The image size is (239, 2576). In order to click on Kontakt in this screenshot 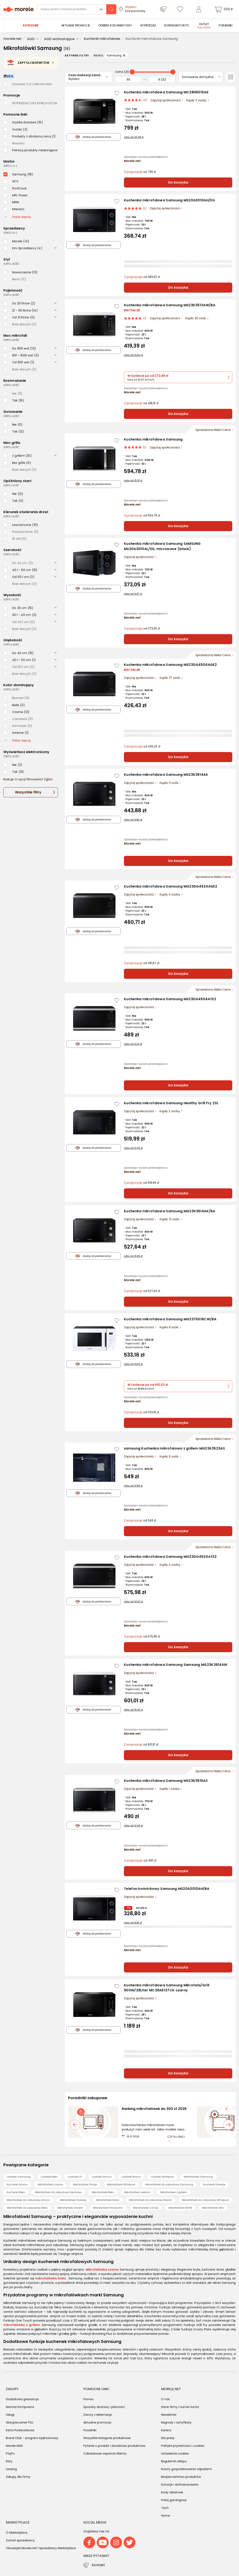, I will do `click(98, 2565)`.